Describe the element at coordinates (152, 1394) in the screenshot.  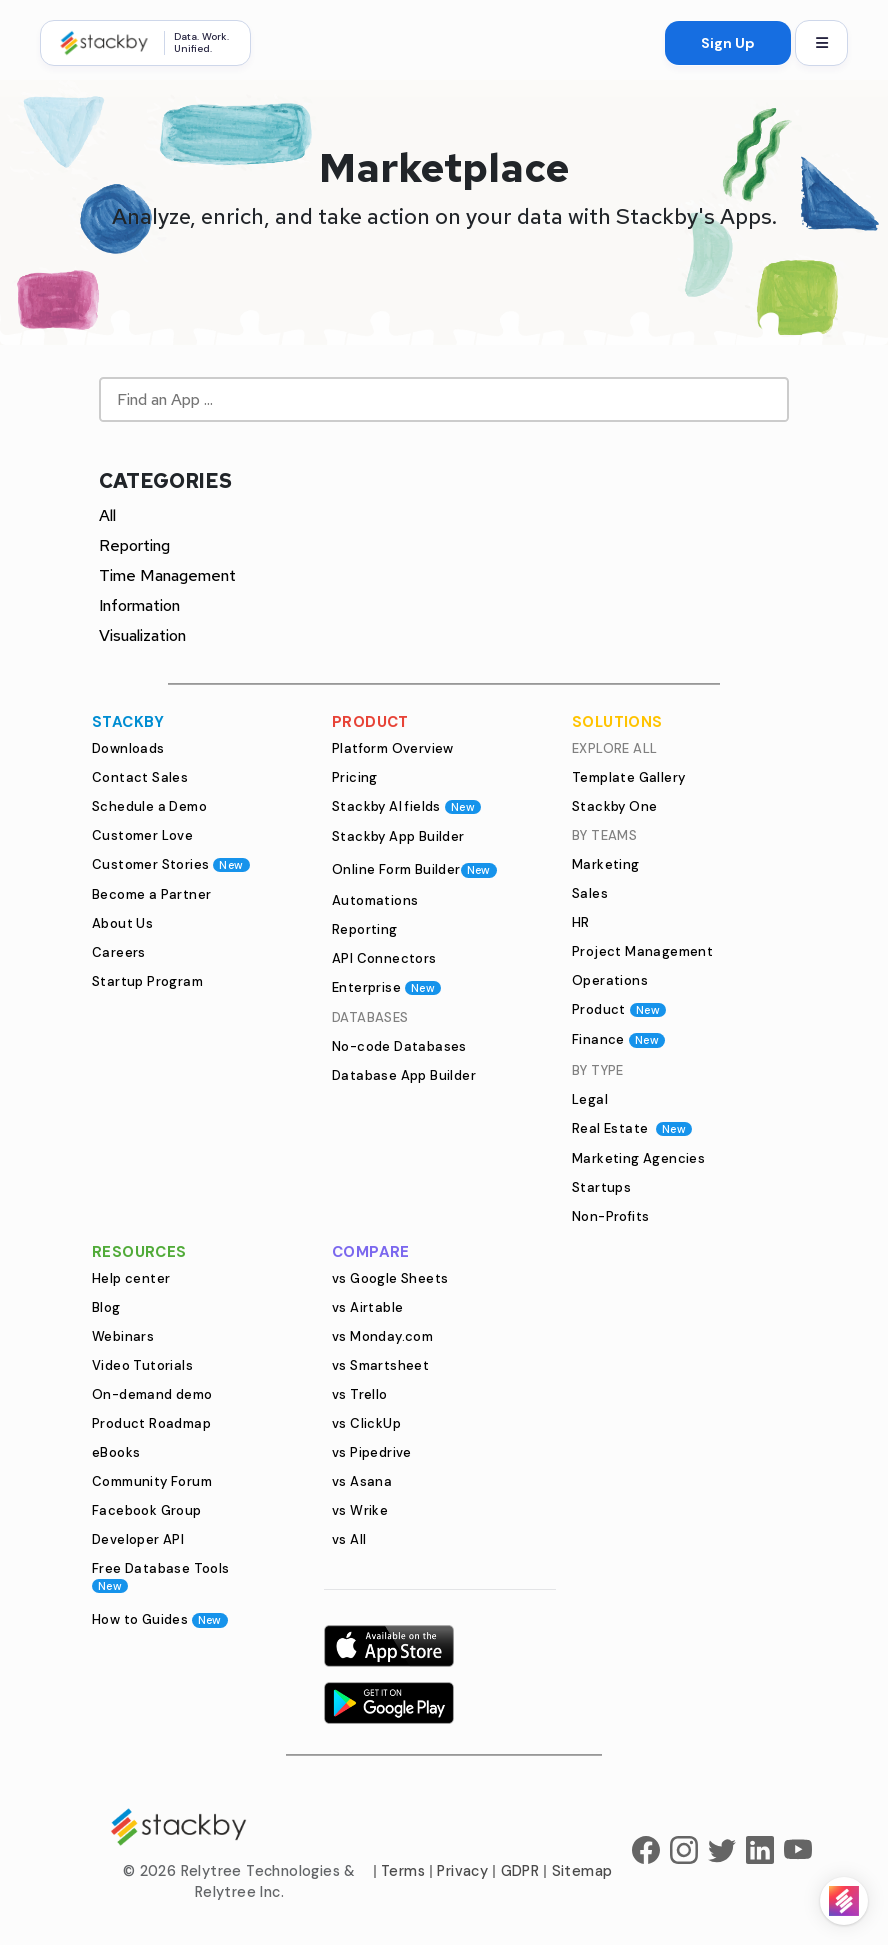
I see `On-demand demo` at that location.